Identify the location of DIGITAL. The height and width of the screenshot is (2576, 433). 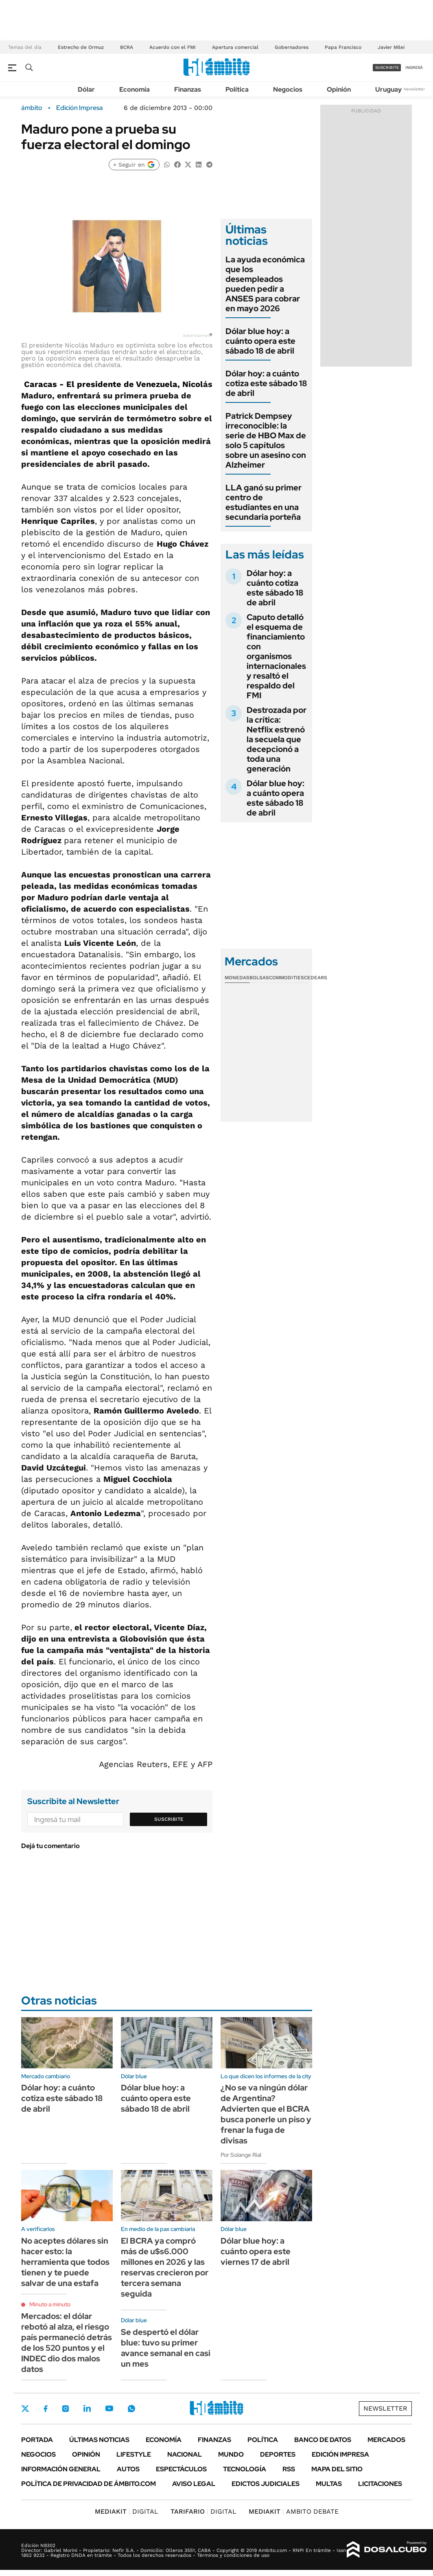
(126, 2511).